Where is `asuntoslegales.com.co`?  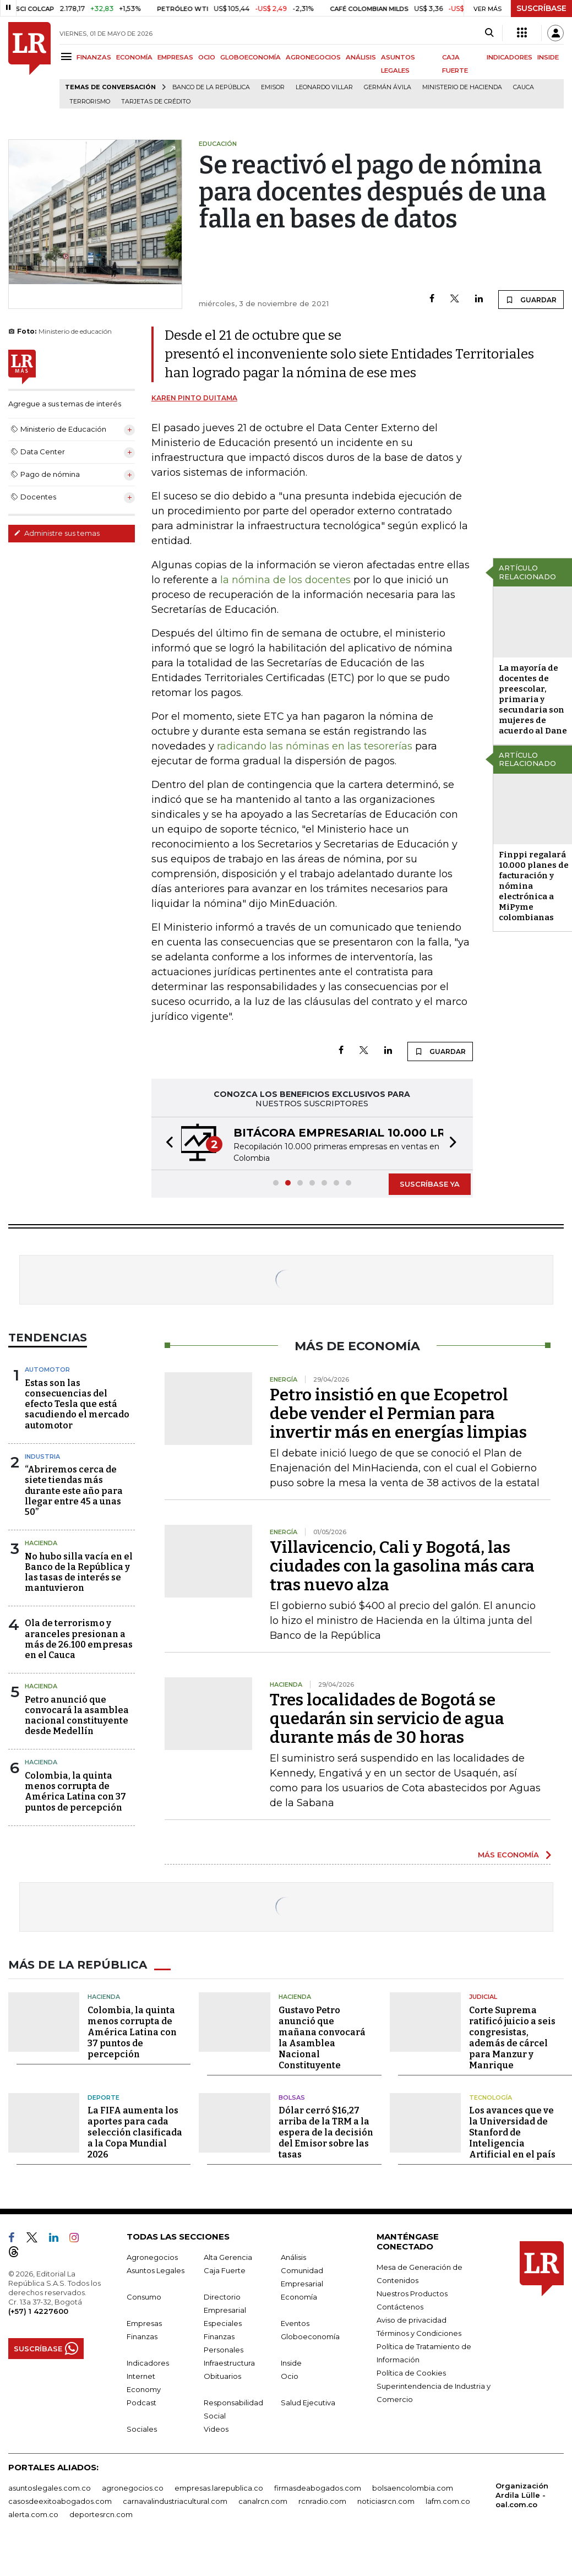
asuntoslegales.com.co is located at coordinates (49, 2487).